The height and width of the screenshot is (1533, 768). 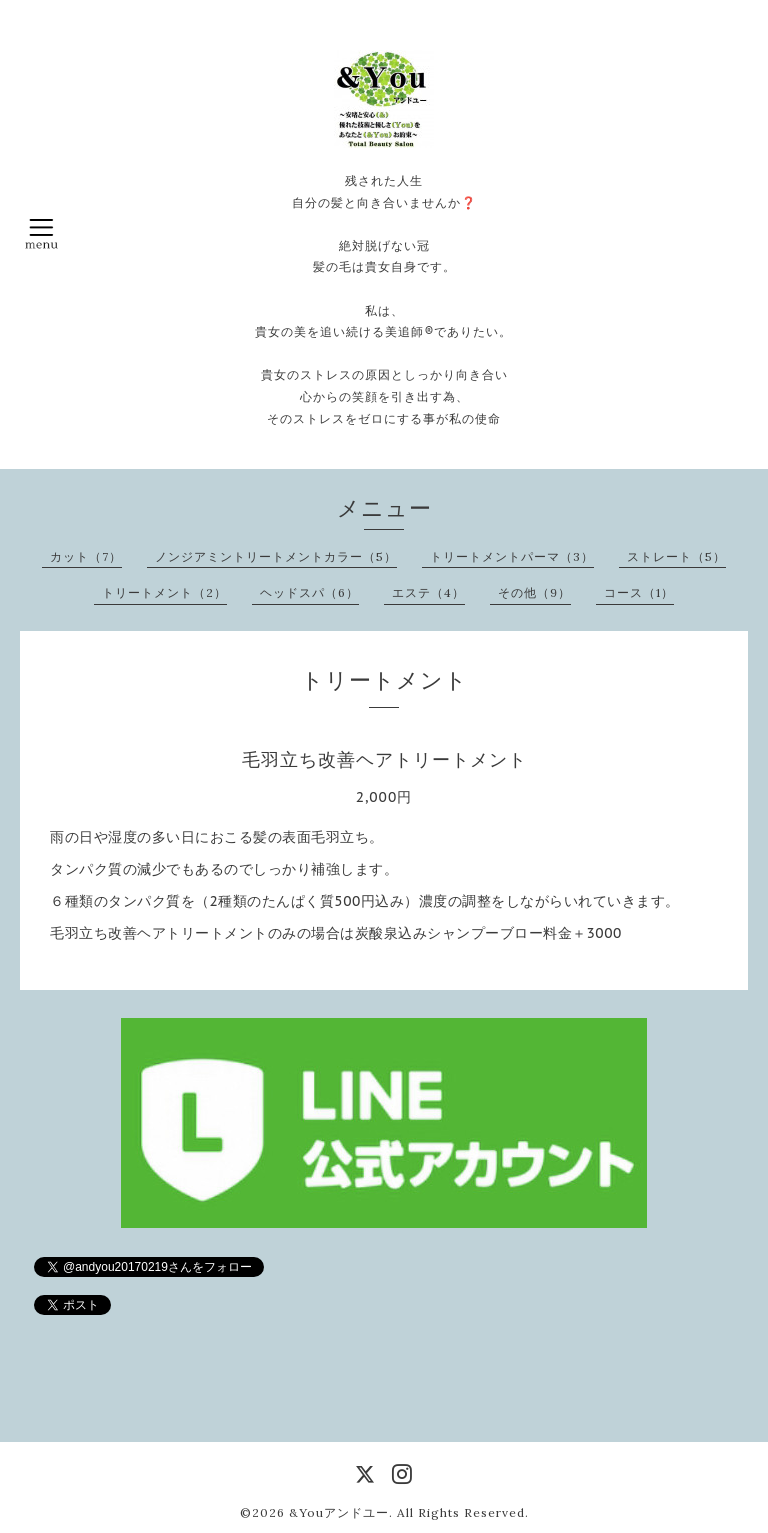 What do you see at coordinates (639, 592) in the screenshot?
I see `コース（1）` at bounding box center [639, 592].